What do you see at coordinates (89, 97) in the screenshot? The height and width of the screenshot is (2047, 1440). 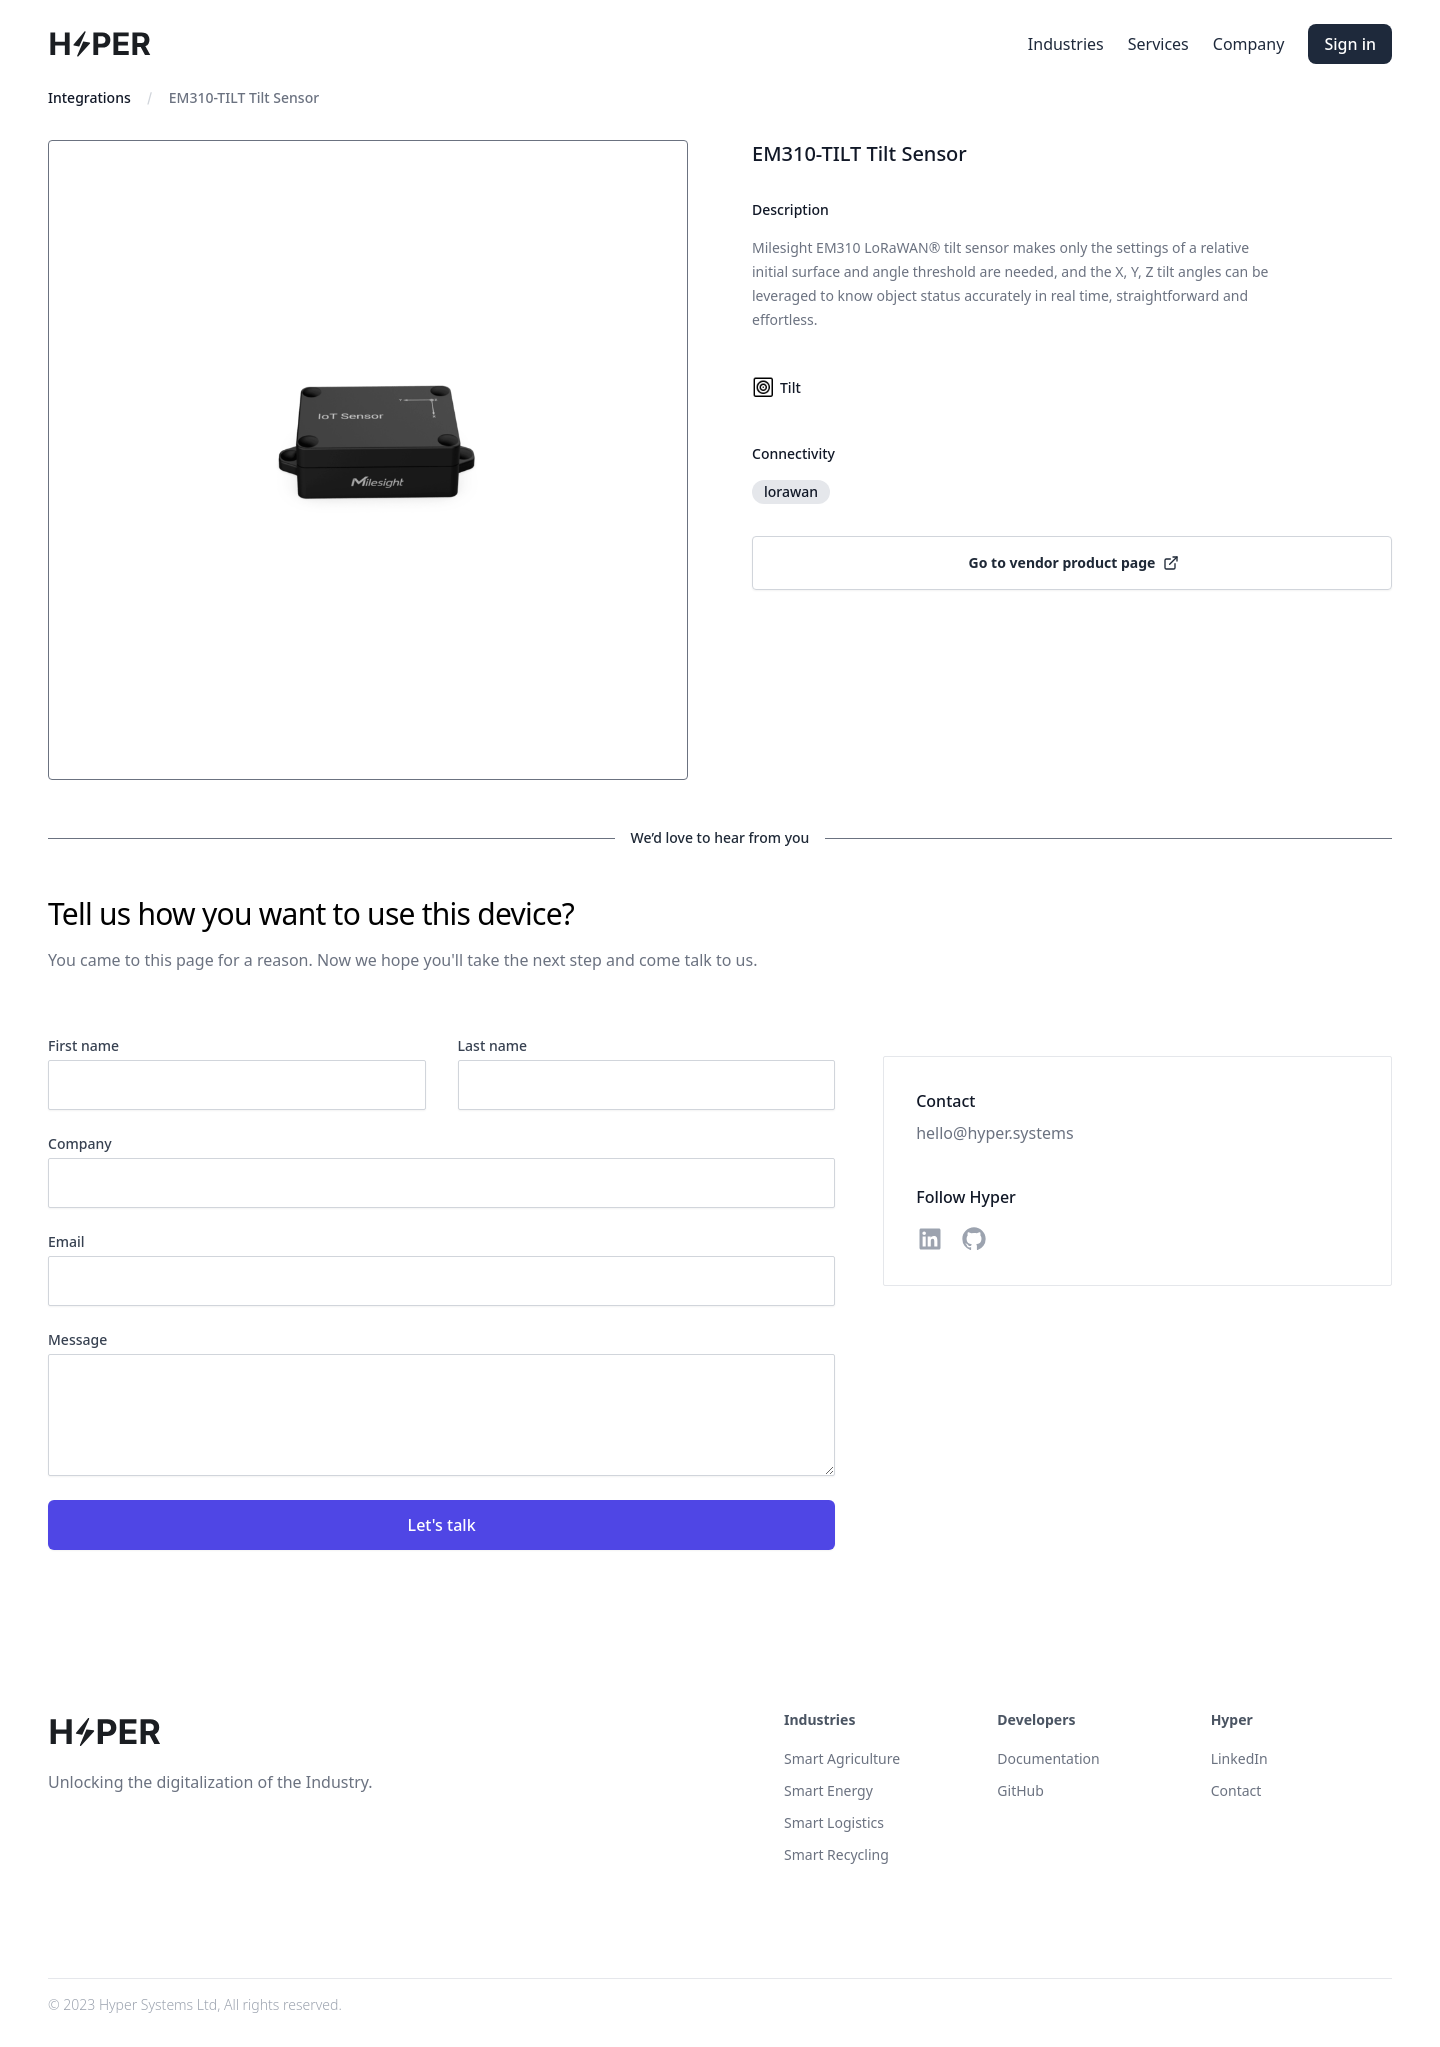 I see `Integrations` at bounding box center [89, 97].